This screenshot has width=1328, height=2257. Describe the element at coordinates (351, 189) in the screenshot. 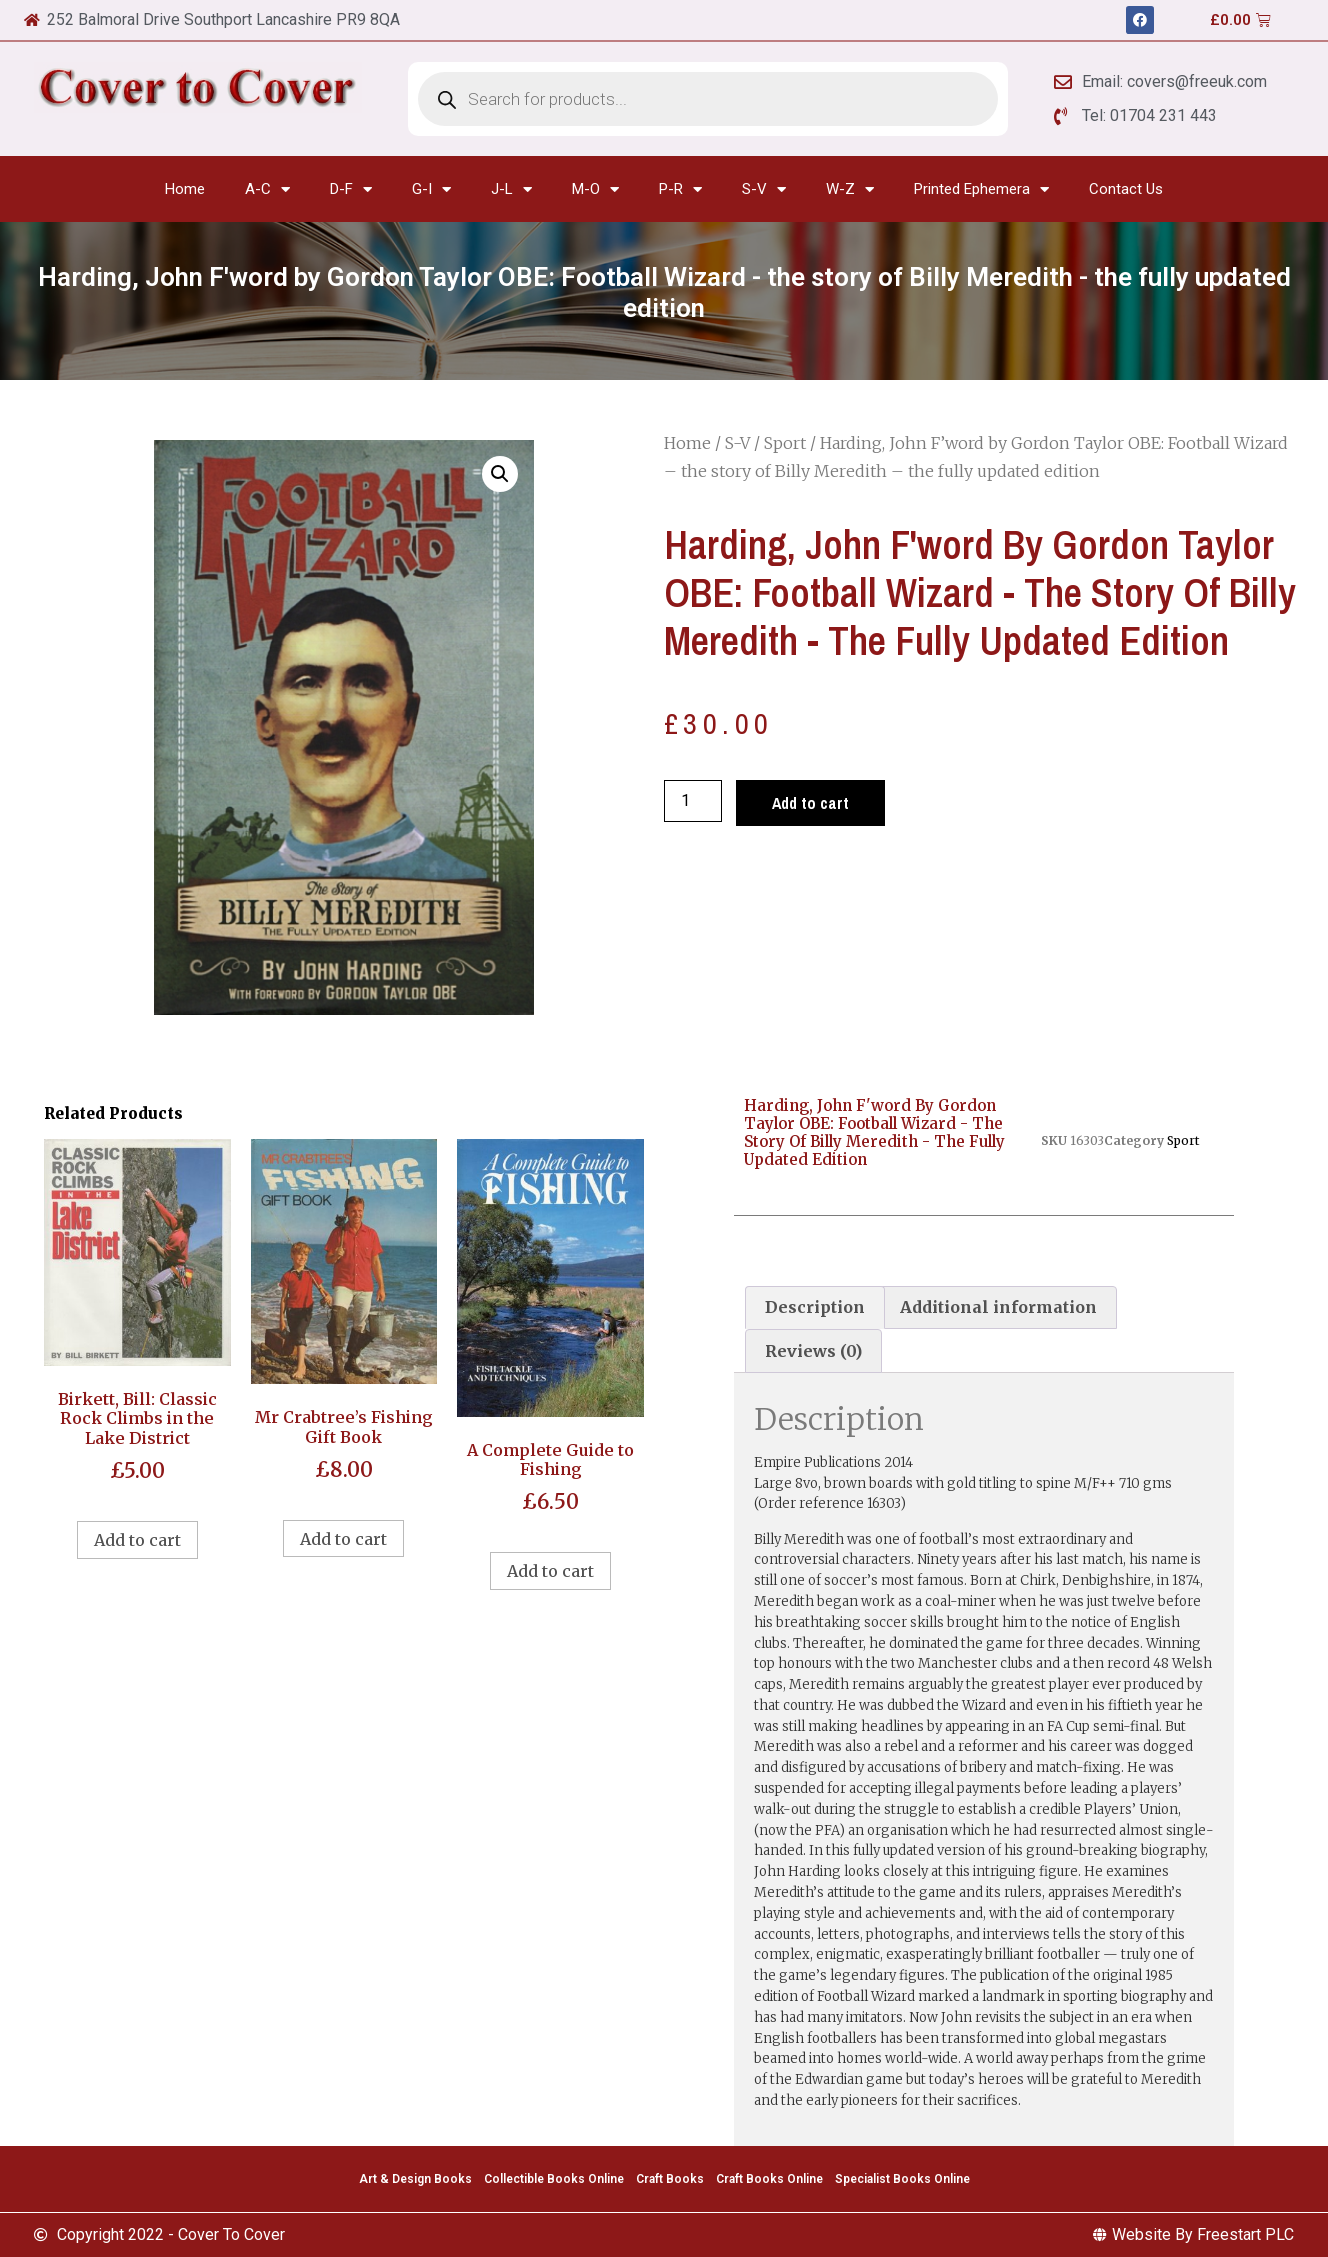

I see `D-F` at that location.